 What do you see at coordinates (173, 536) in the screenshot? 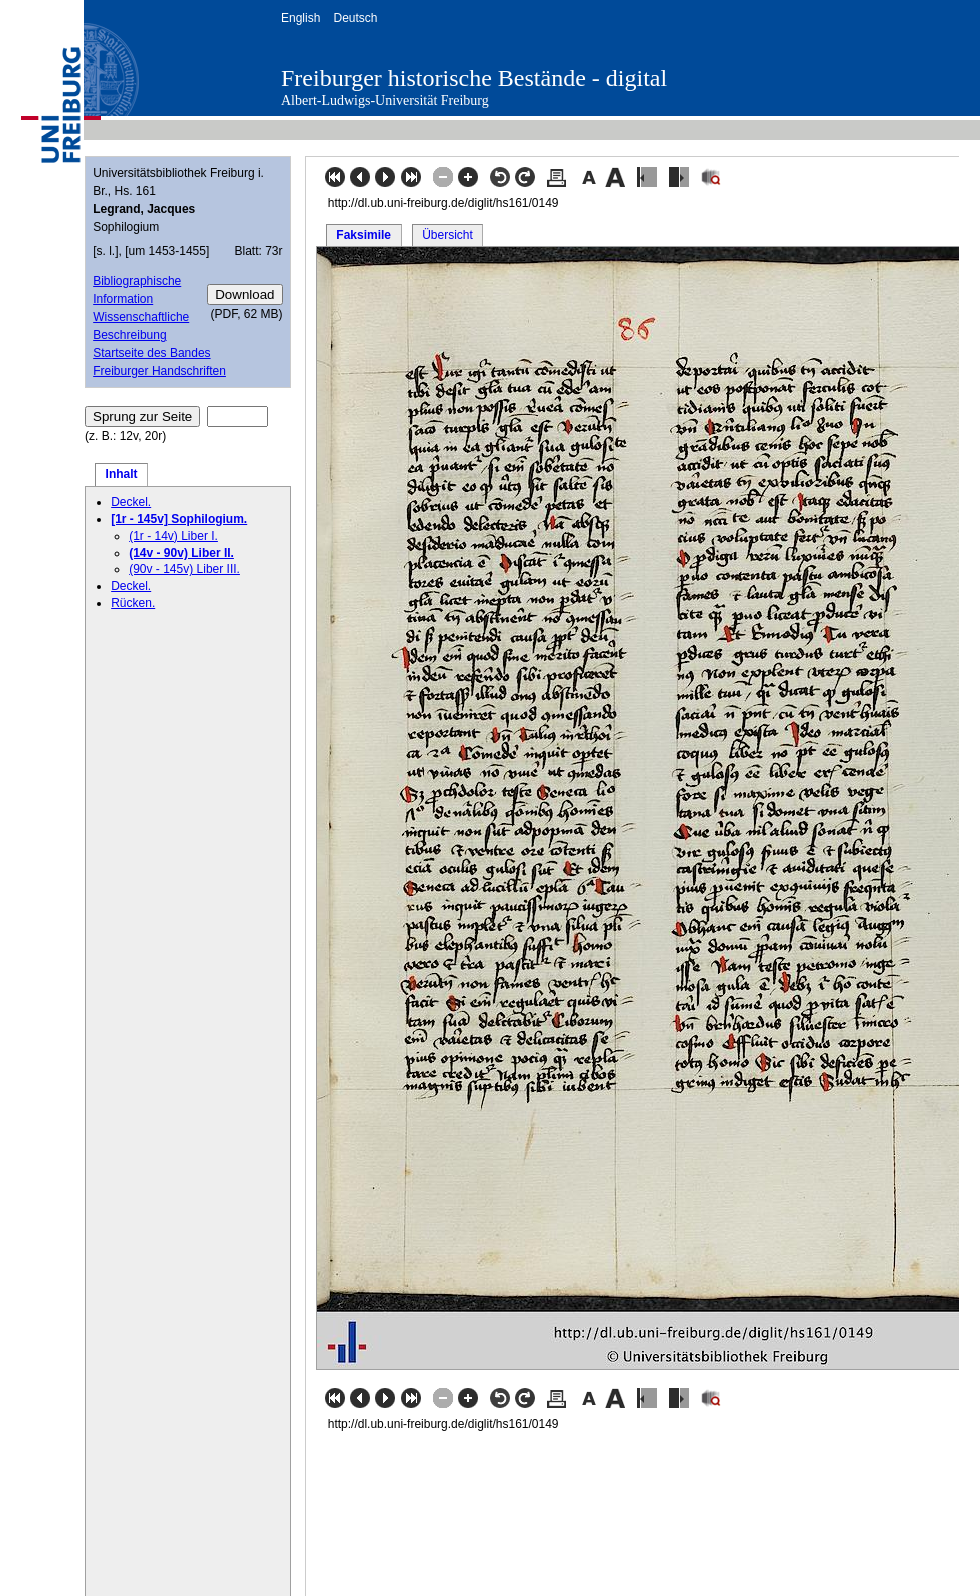
I see `(1r - 14v) Liber I.` at bounding box center [173, 536].